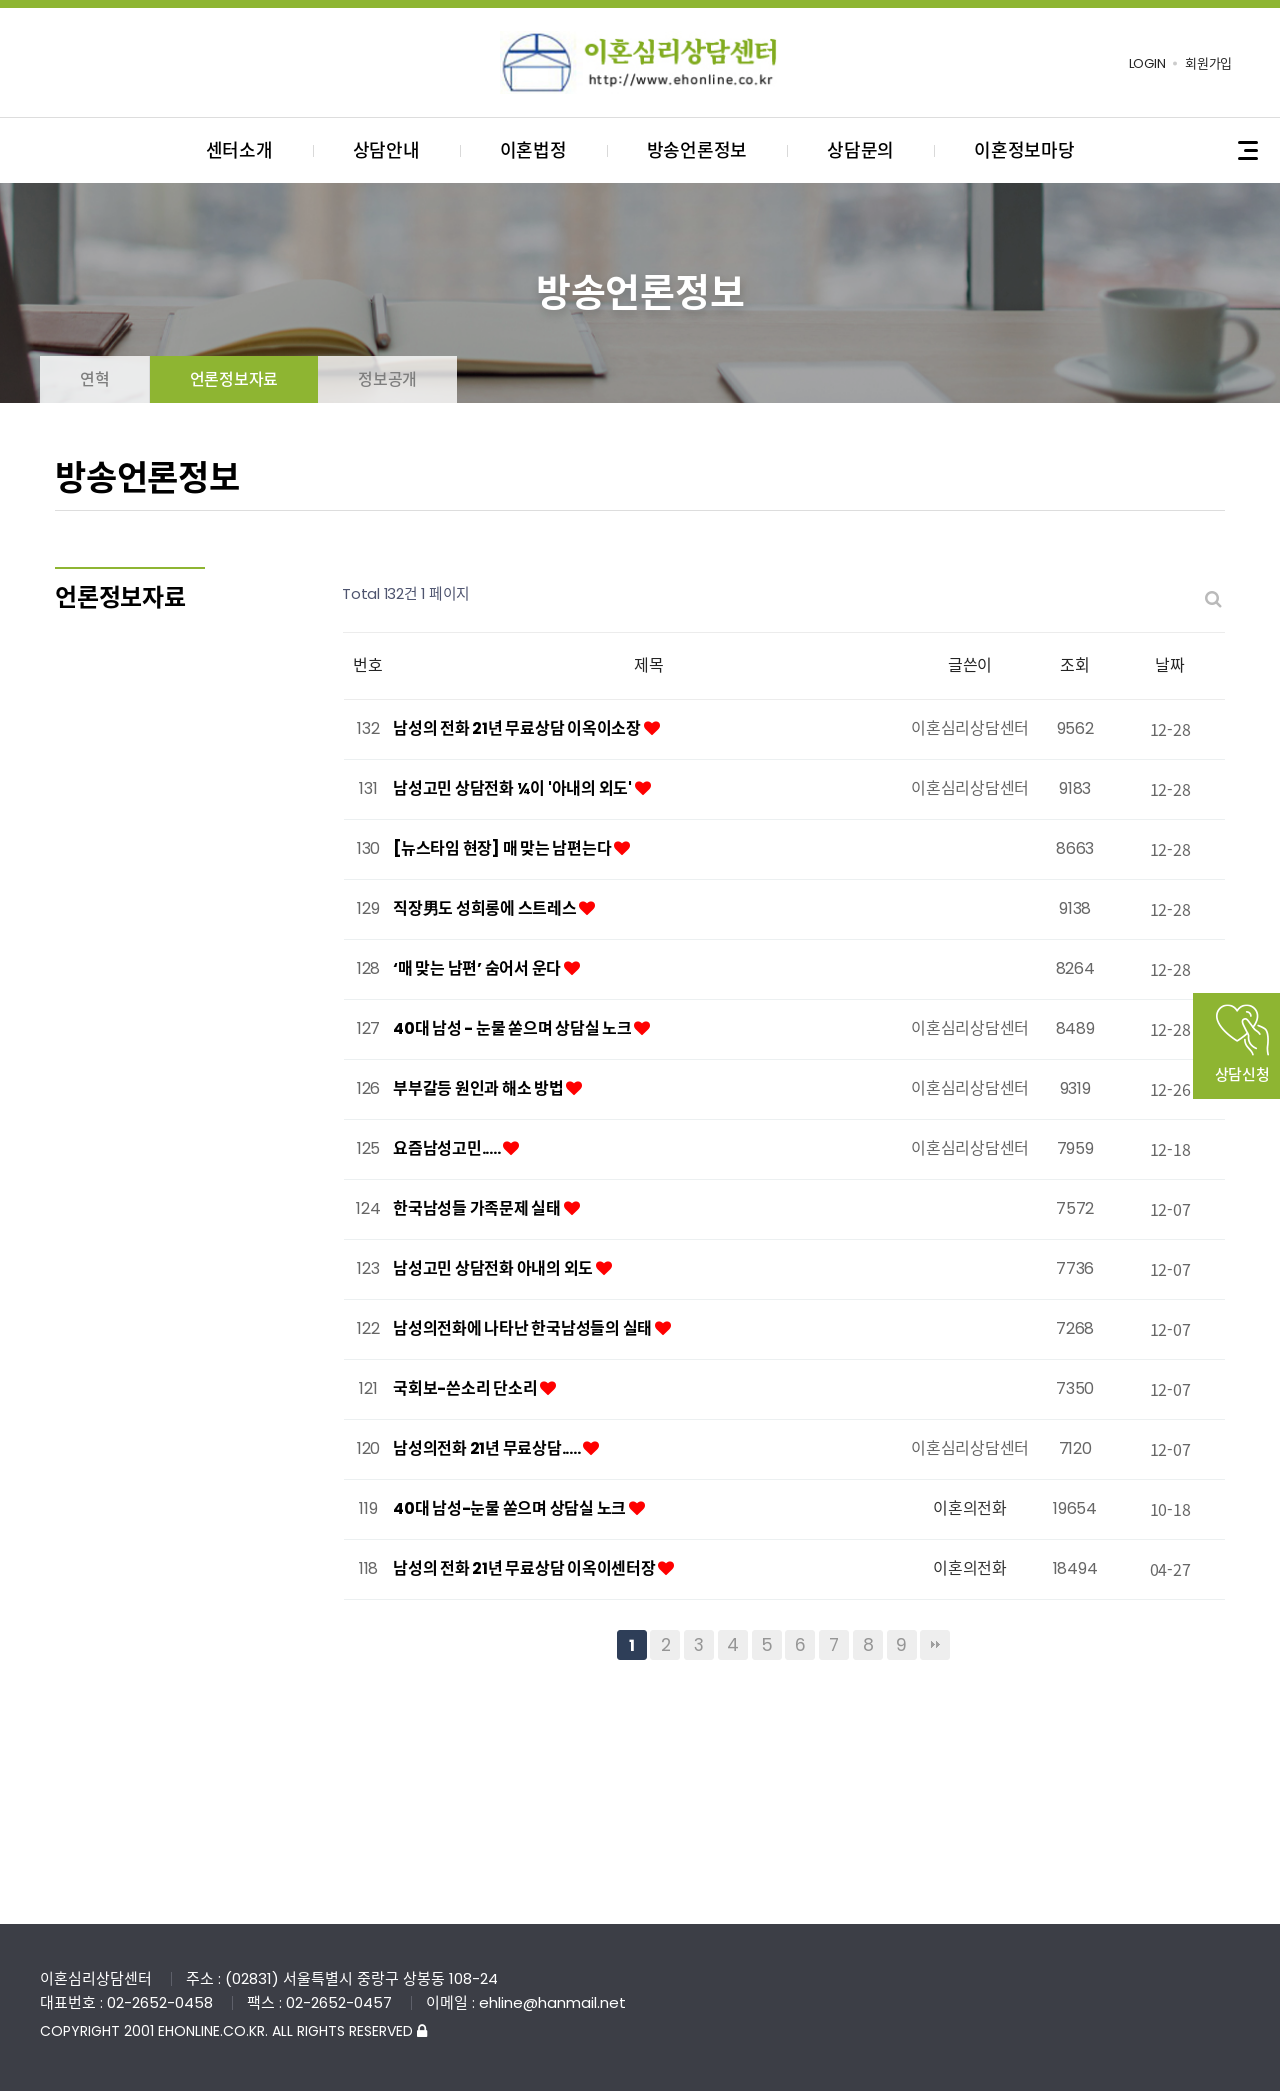  What do you see at coordinates (514, 788) in the screenshot?
I see `남성고민 상담전화 ¼이 '아내의 외도'` at bounding box center [514, 788].